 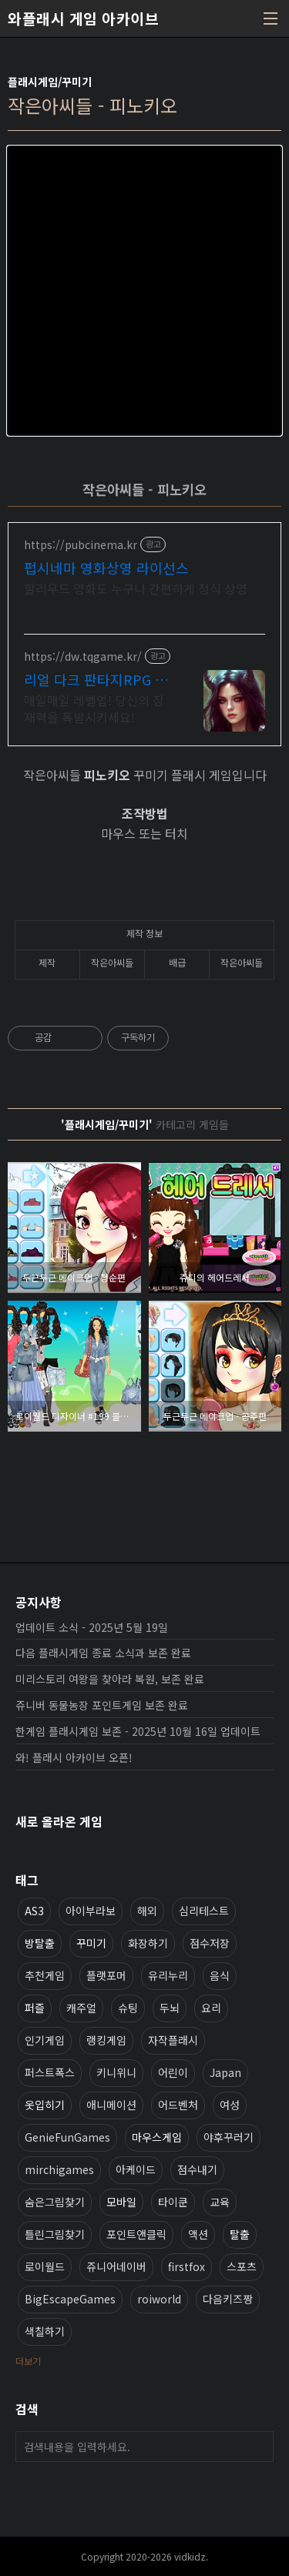 I want to click on Japan, so click(x=225, y=2072).